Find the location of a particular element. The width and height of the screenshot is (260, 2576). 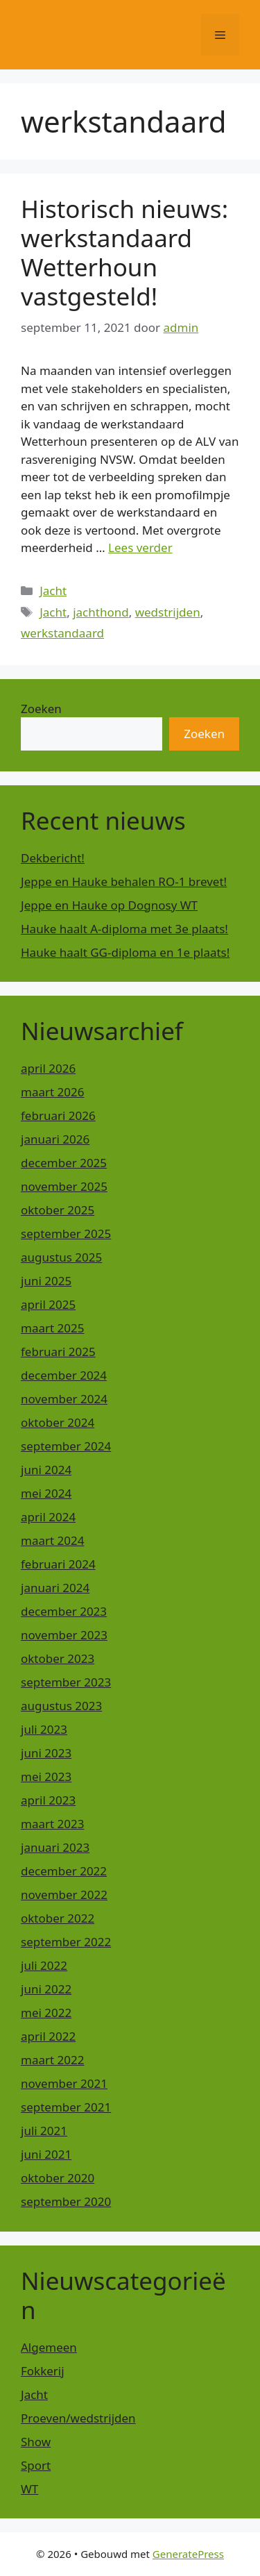

juni 2023 is located at coordinates (46, 1753).